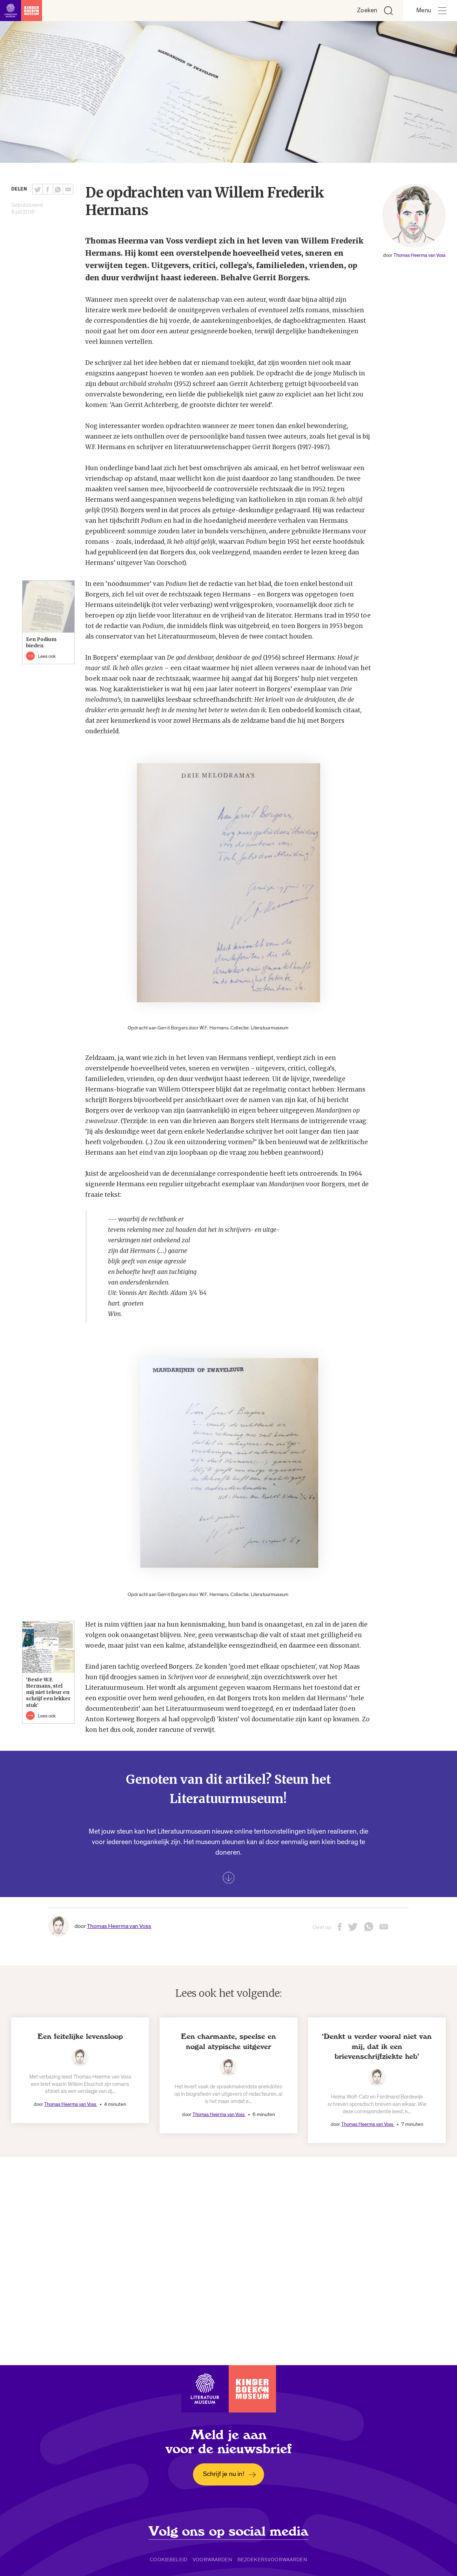 The height and width of the screenshot is (2576, 457). Describe the element at coordinates (37, 189) in the screenshot. I see `[Deel deze pagina op Twitter. Opent een nieuw venster.]` at that location.